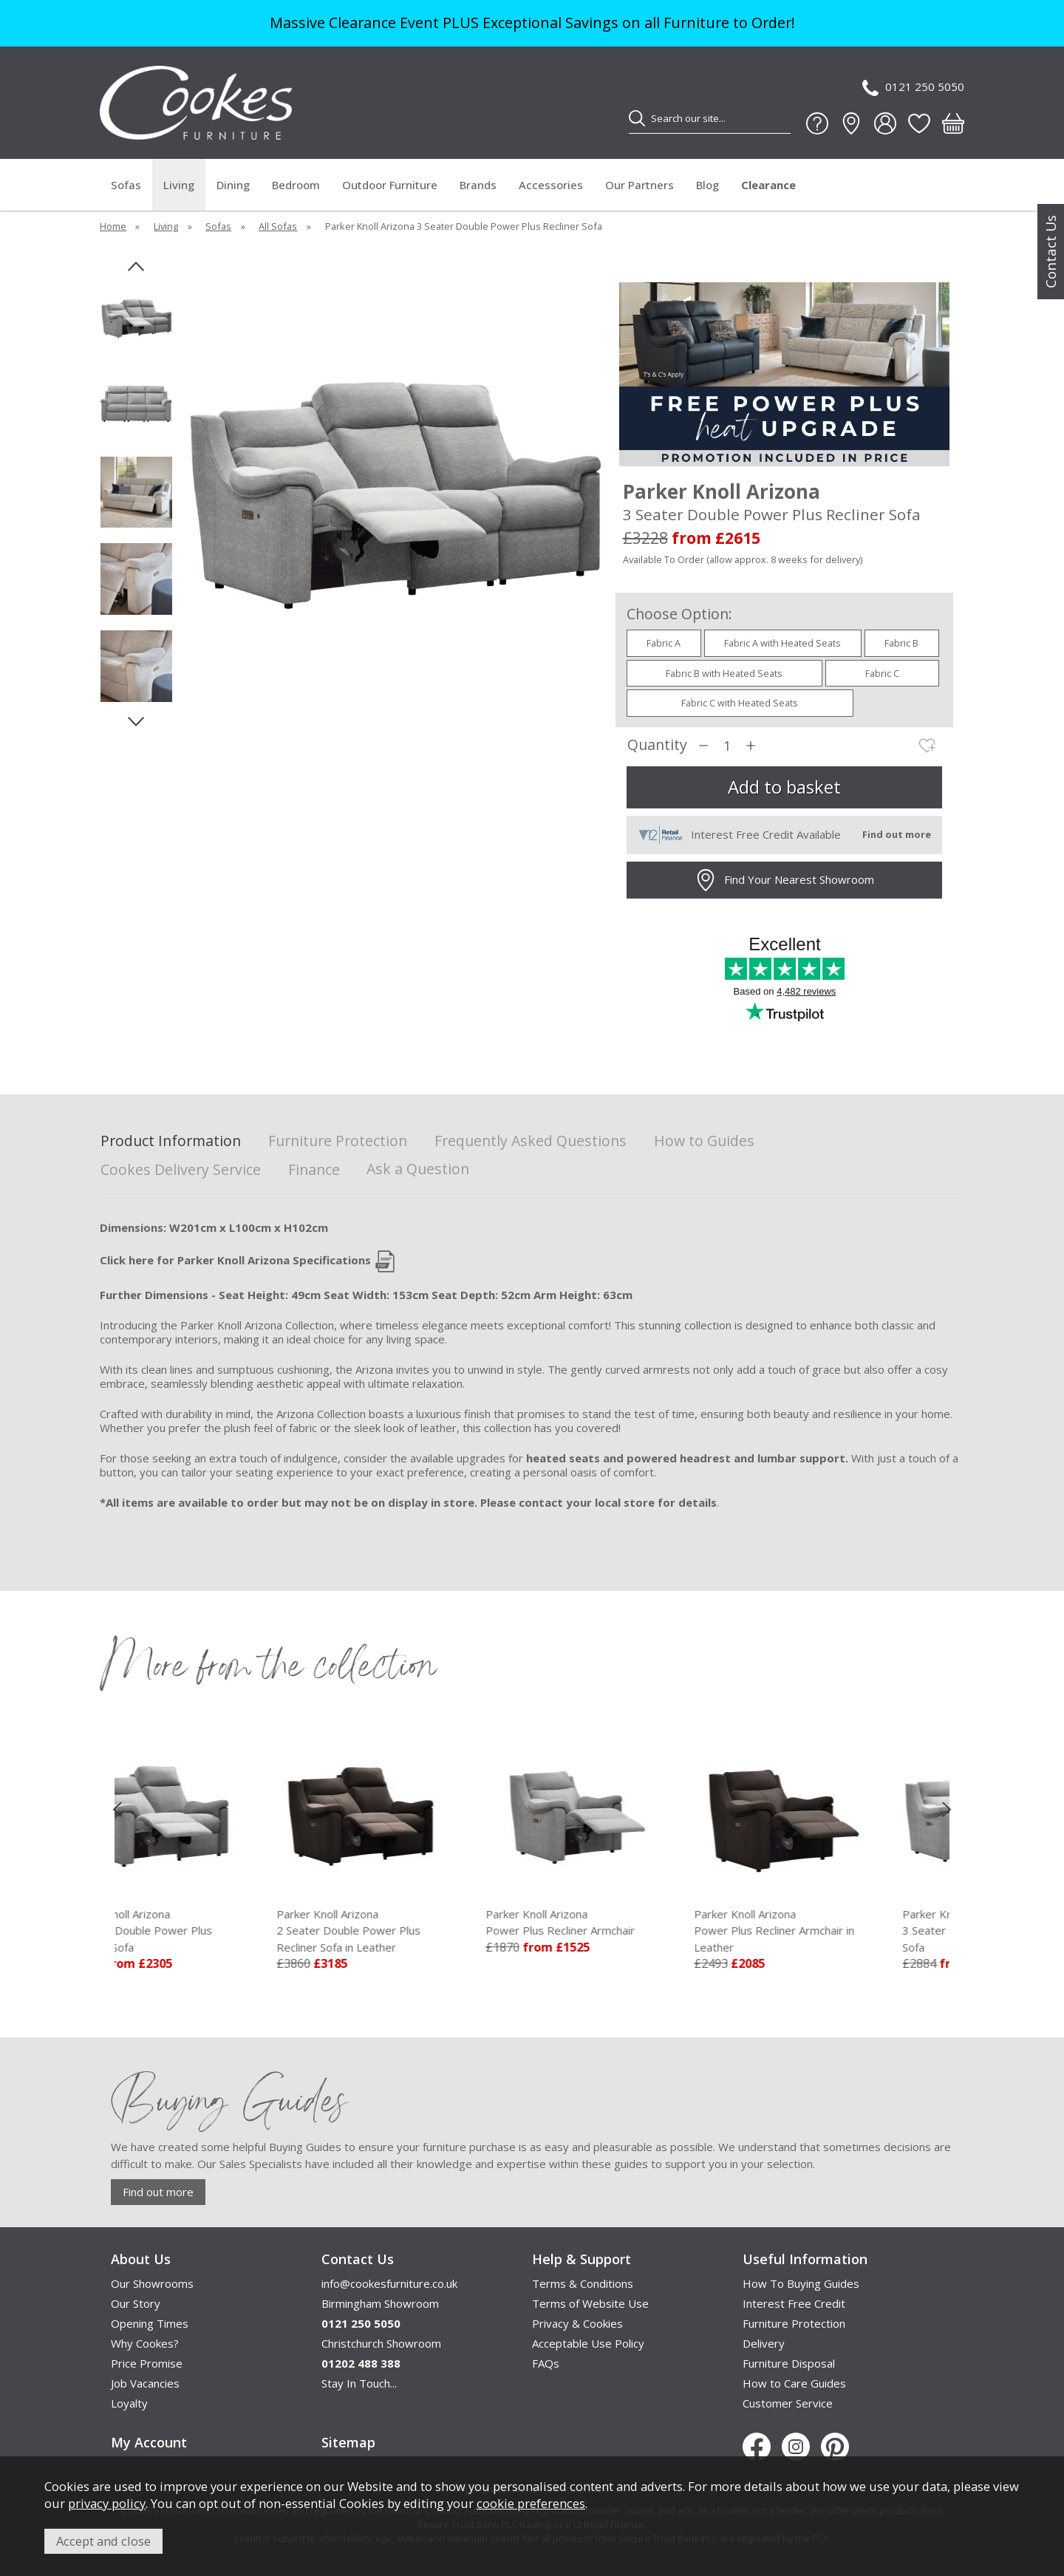 This screenshot has height=2576, width=1064. I want to click on 01202 488 388, so click(360, 2363).